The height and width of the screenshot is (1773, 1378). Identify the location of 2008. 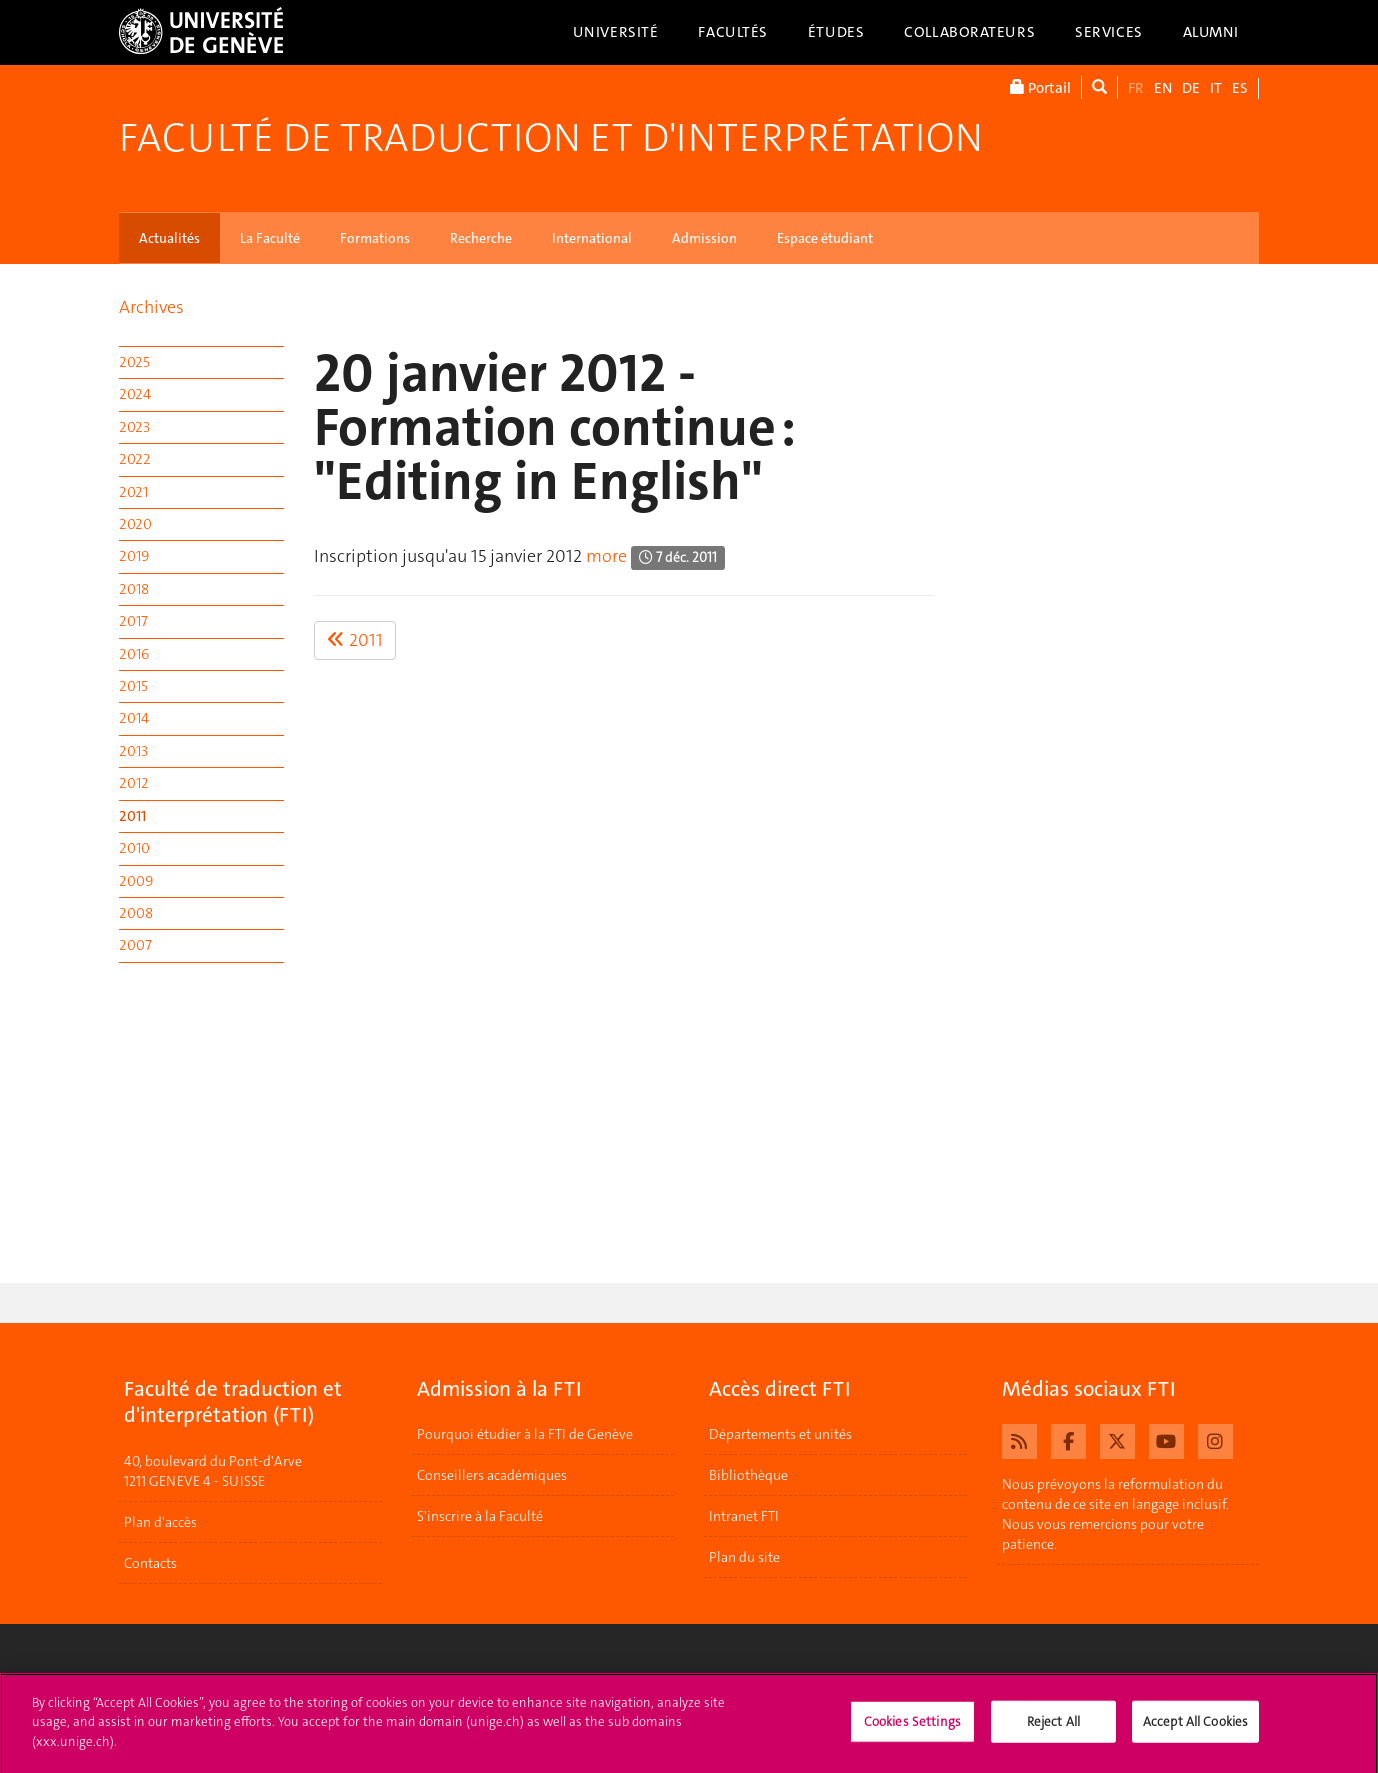
(136, 913).